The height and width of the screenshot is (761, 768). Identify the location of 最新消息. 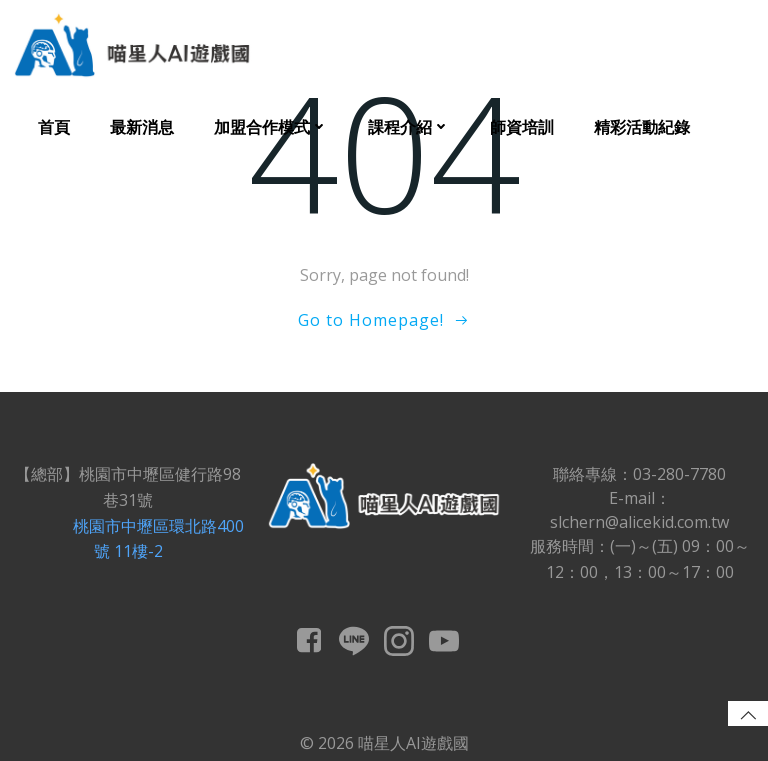
(142, 127).